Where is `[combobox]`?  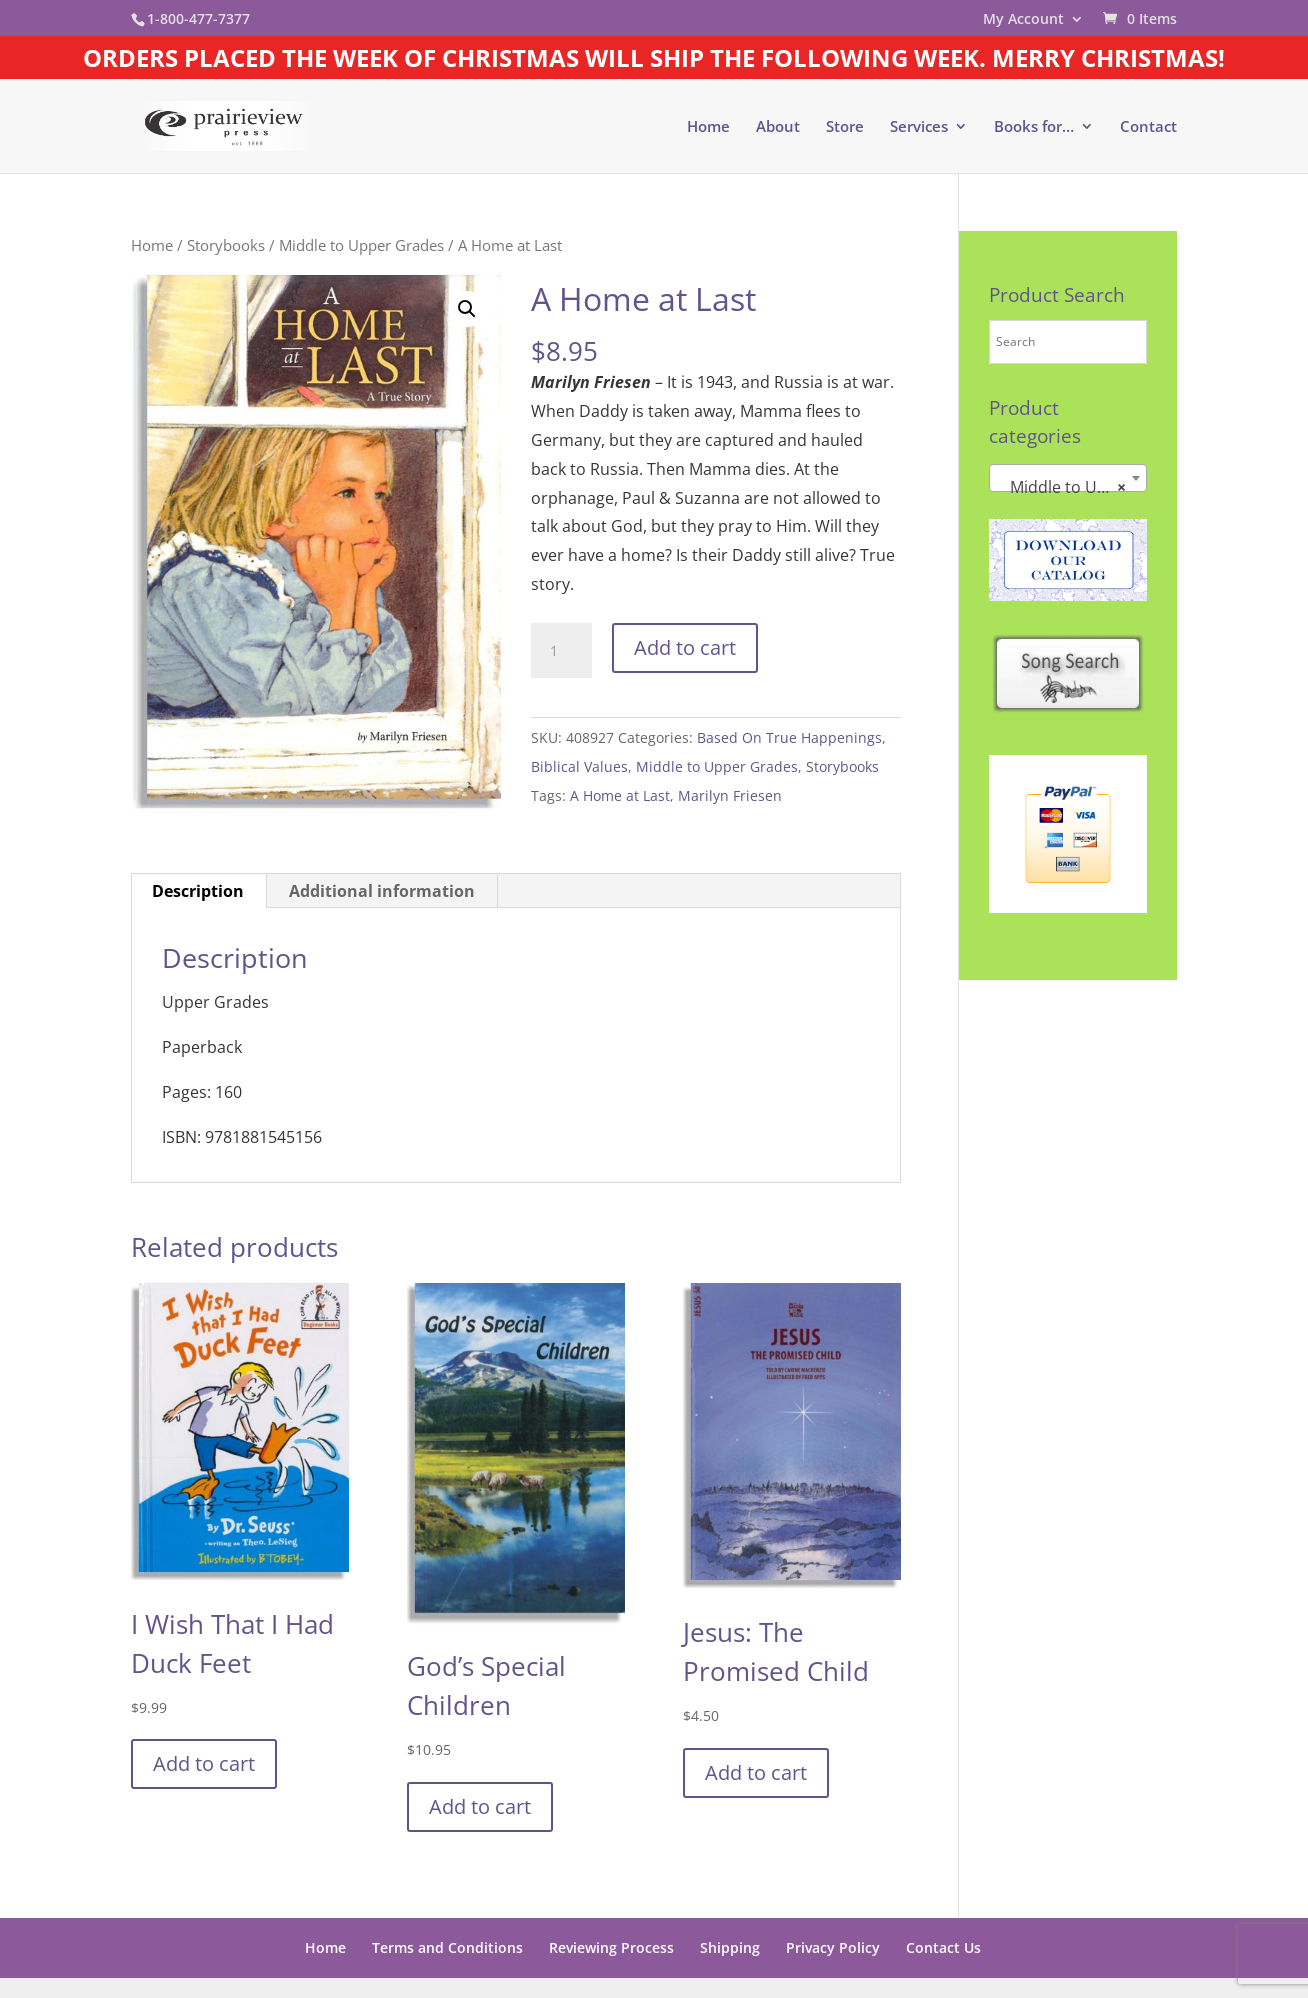 [combobox] is located at coordinates (1068, 478).